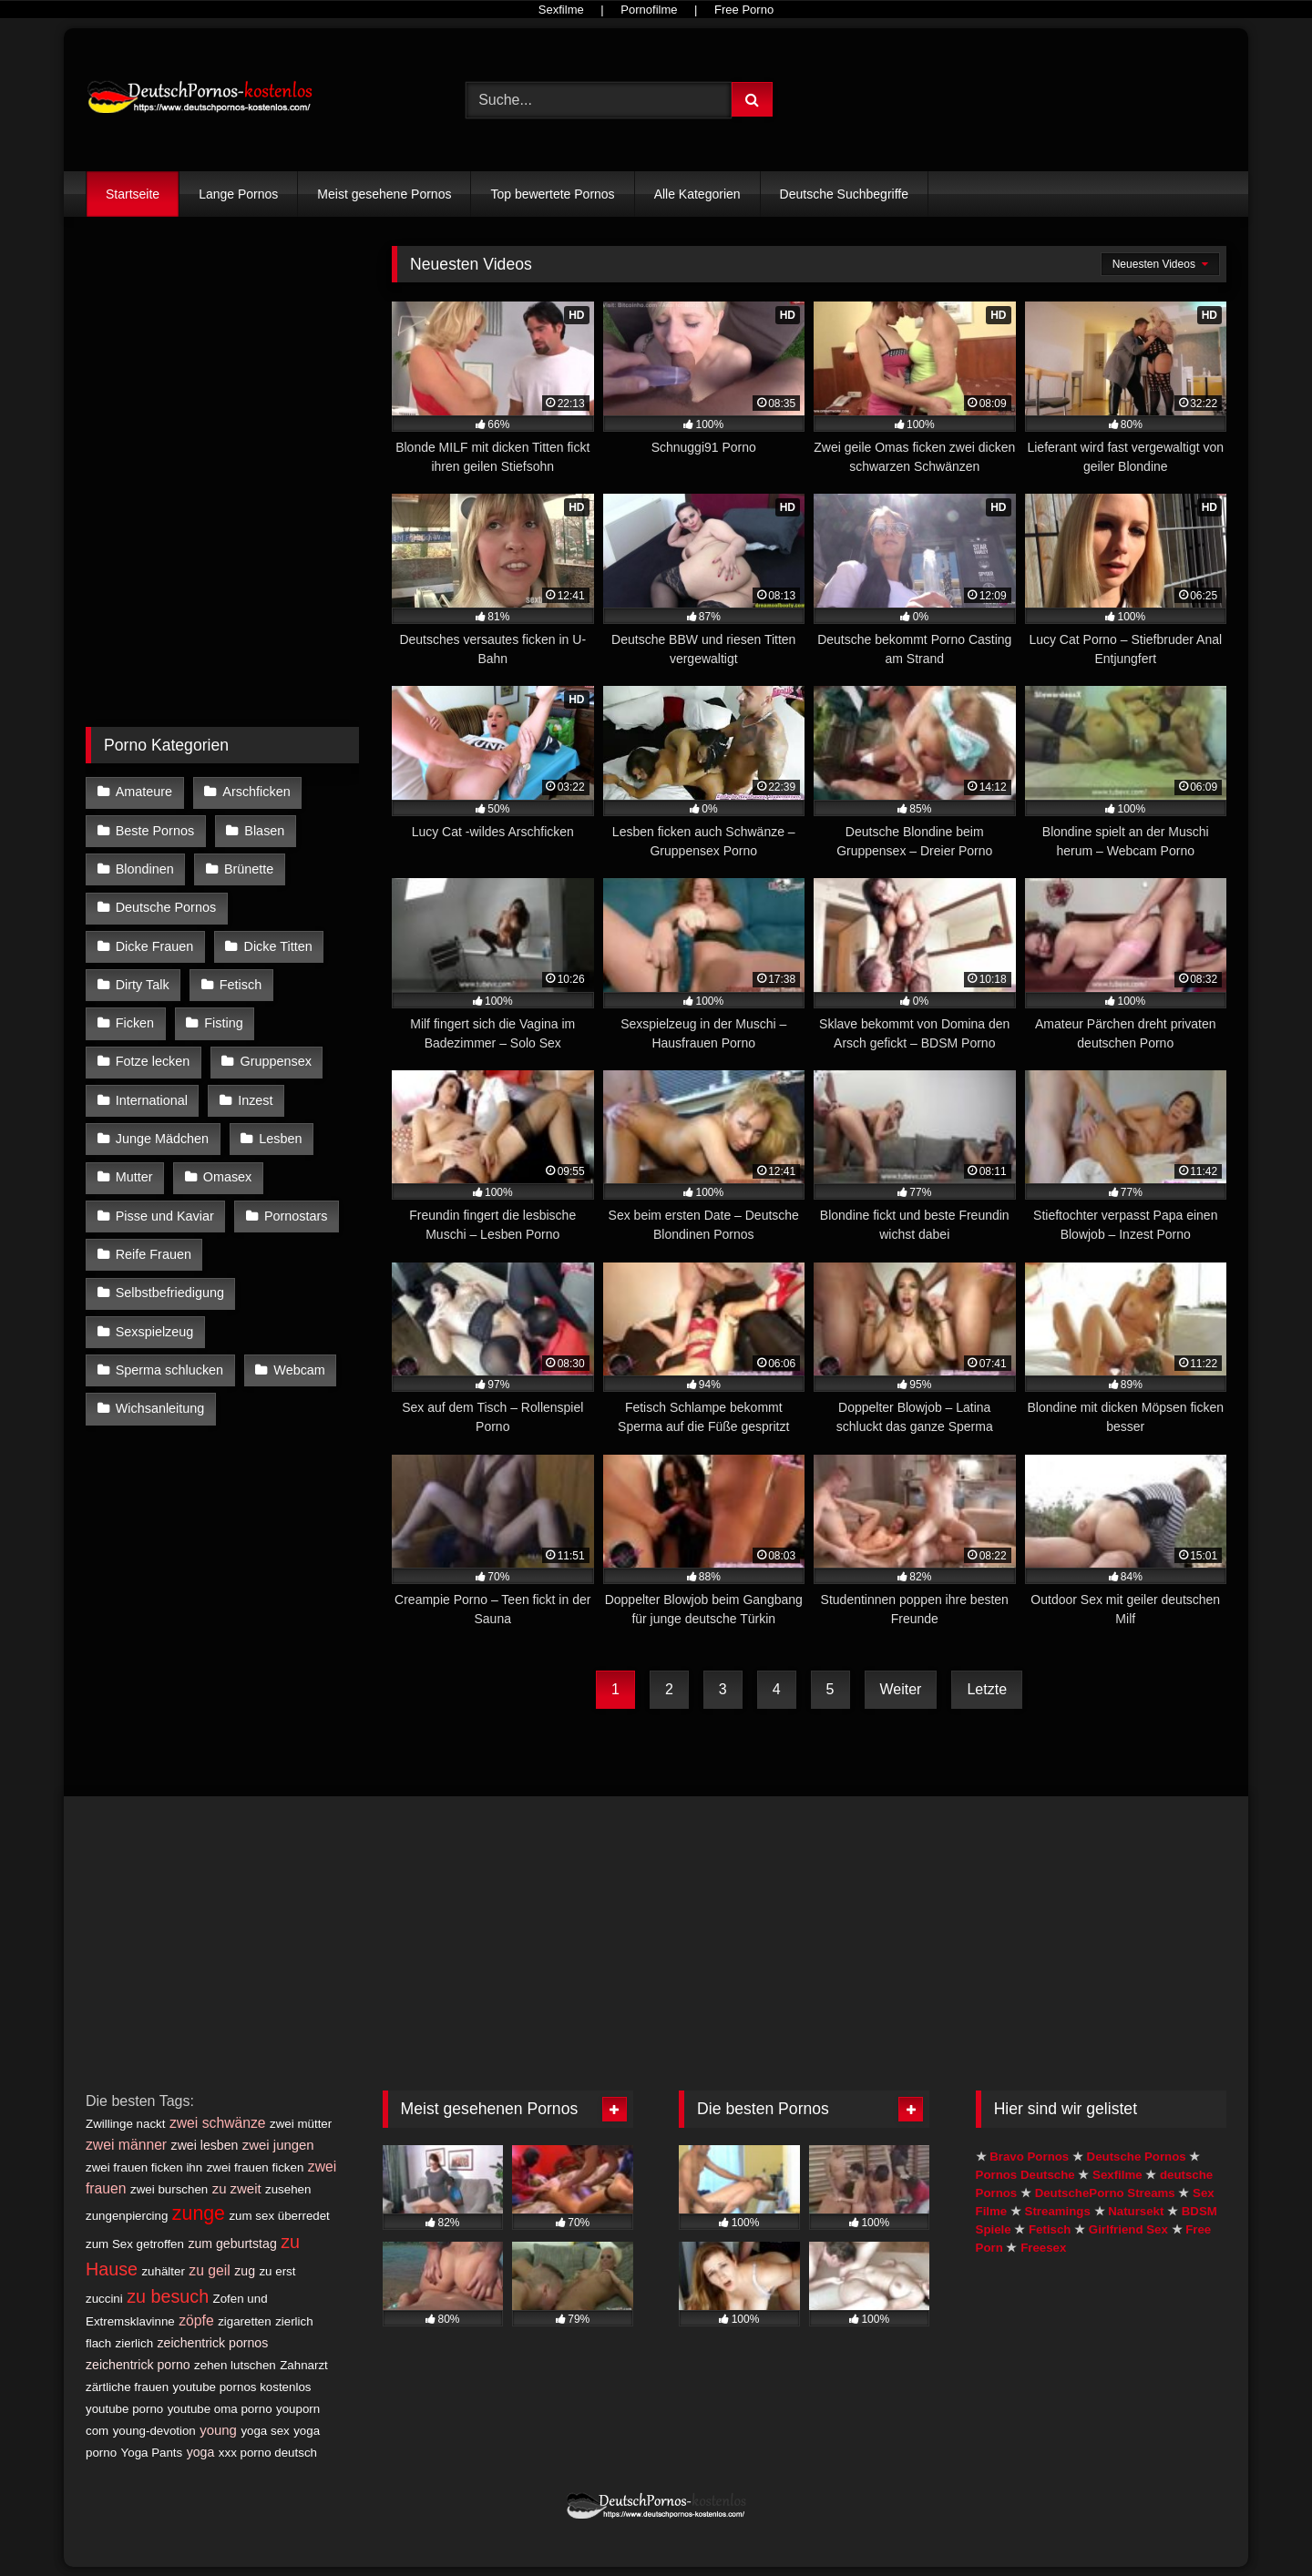 This screenshot has width=1312, height=2576. What do you see at coordinates (155, 1331) in the screenshot?
I see `Sexspielzeug` at bounding box center [155, 1331].